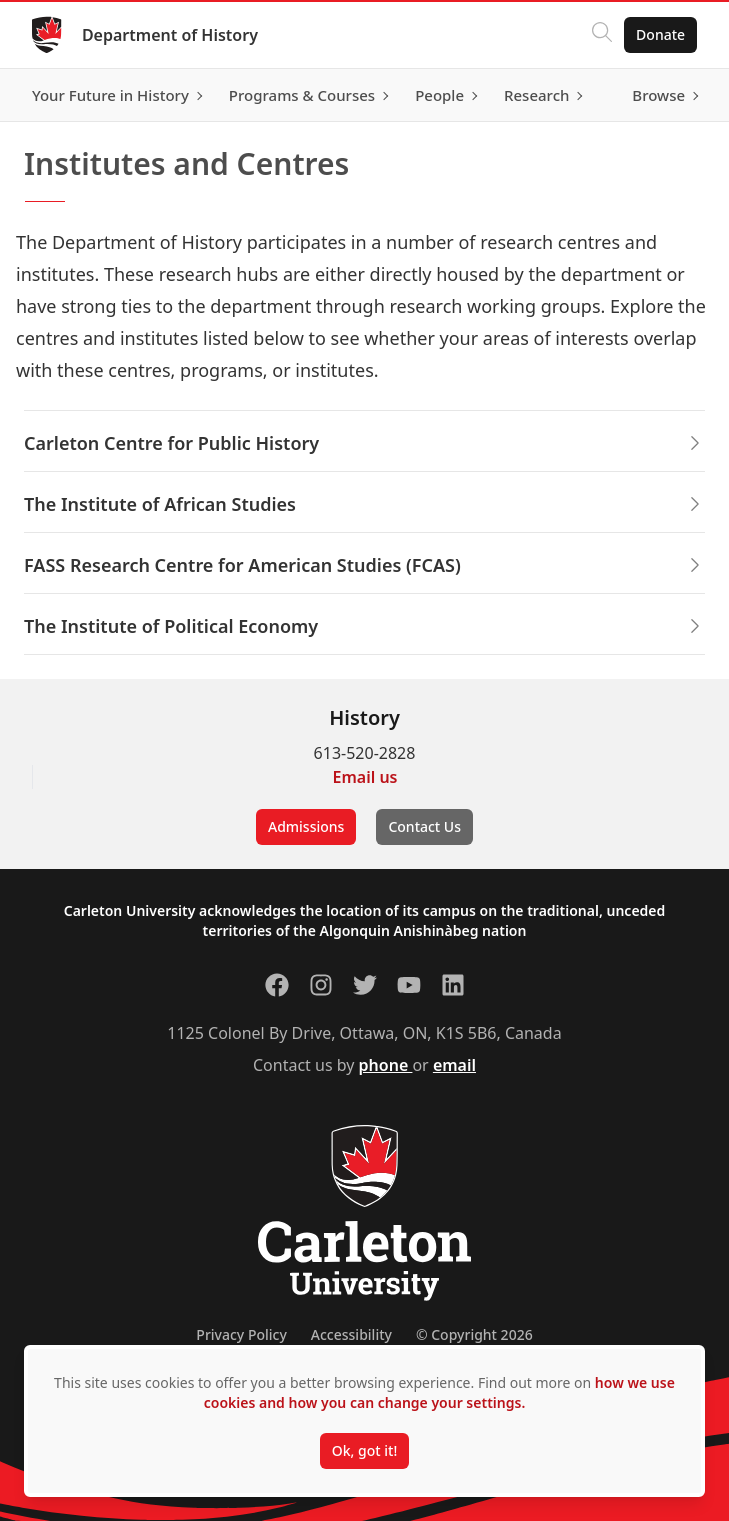 The height and width of the screenshot is (1521, 729). What do you see at coordinates (602, 35) in the screenshot?
I see `[Click to search]` at bounding box center [602, 35].